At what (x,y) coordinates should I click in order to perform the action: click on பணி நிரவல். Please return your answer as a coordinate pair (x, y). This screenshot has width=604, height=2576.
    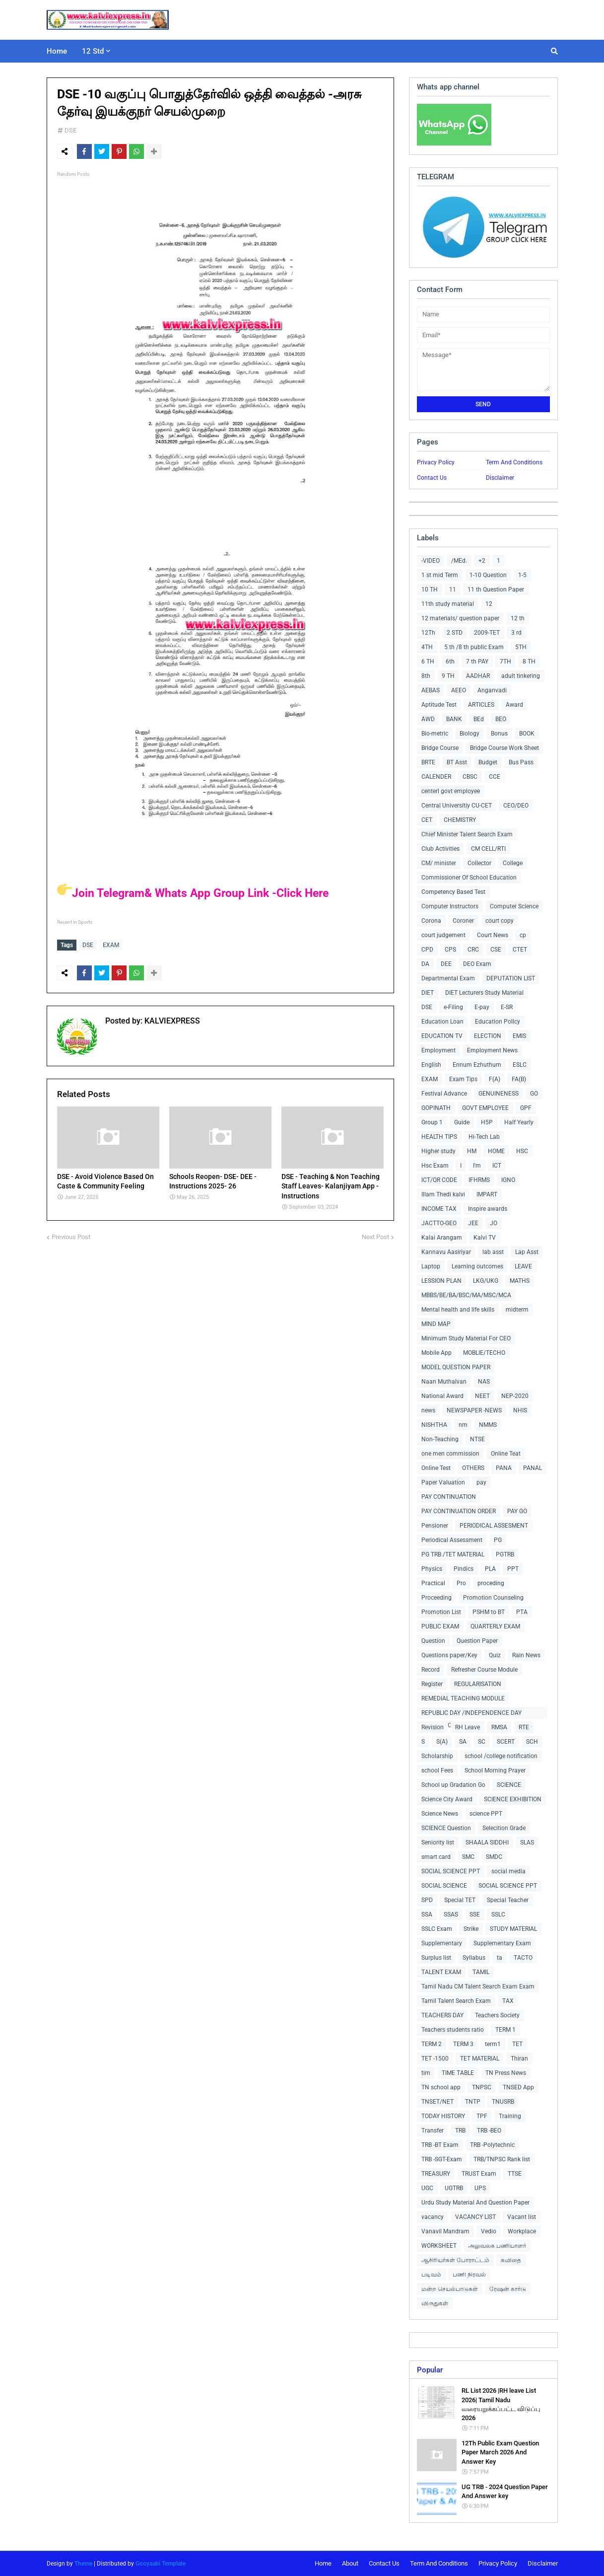
    Looking at the image, I should click on (469, 2274).